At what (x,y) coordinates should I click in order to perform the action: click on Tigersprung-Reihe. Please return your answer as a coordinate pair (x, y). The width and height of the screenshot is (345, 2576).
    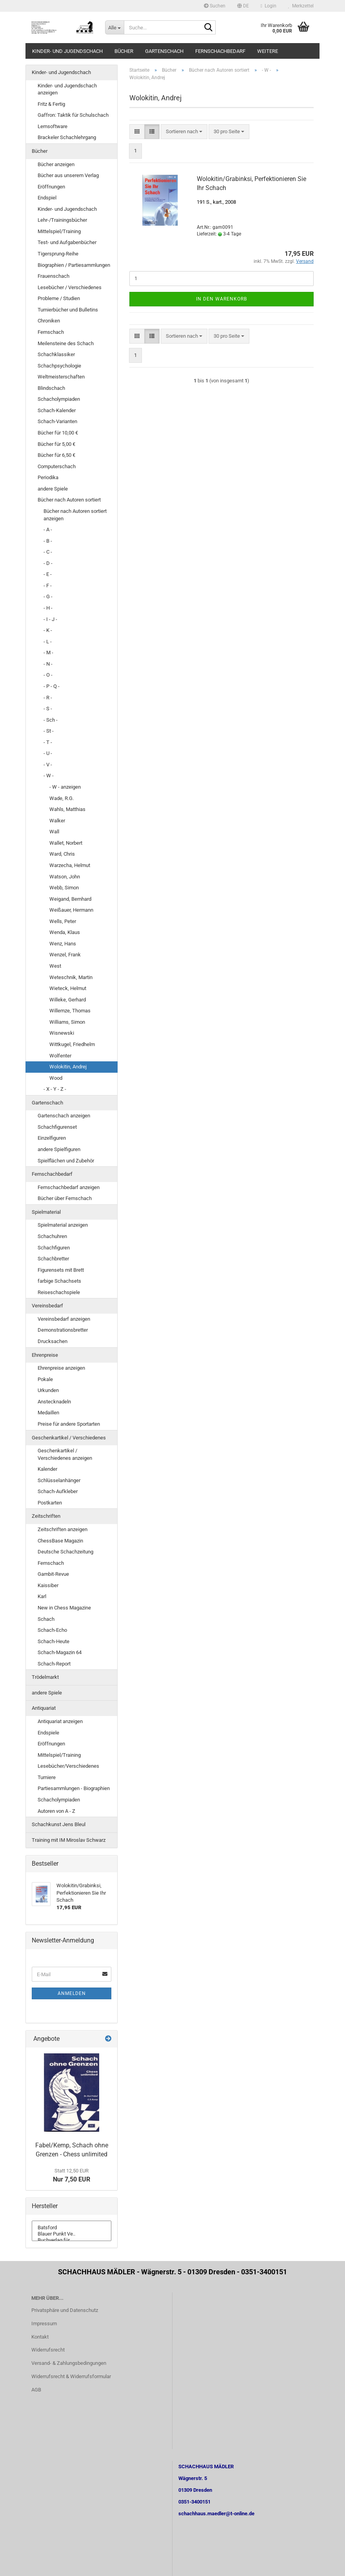
    Looking at the image, I should click on (58, 254).